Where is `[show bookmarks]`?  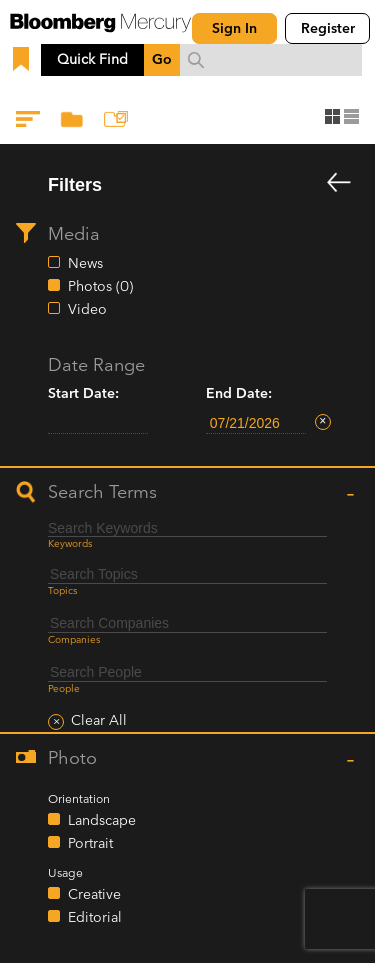 [show bookmarks] is located at coordinates (23, 60).